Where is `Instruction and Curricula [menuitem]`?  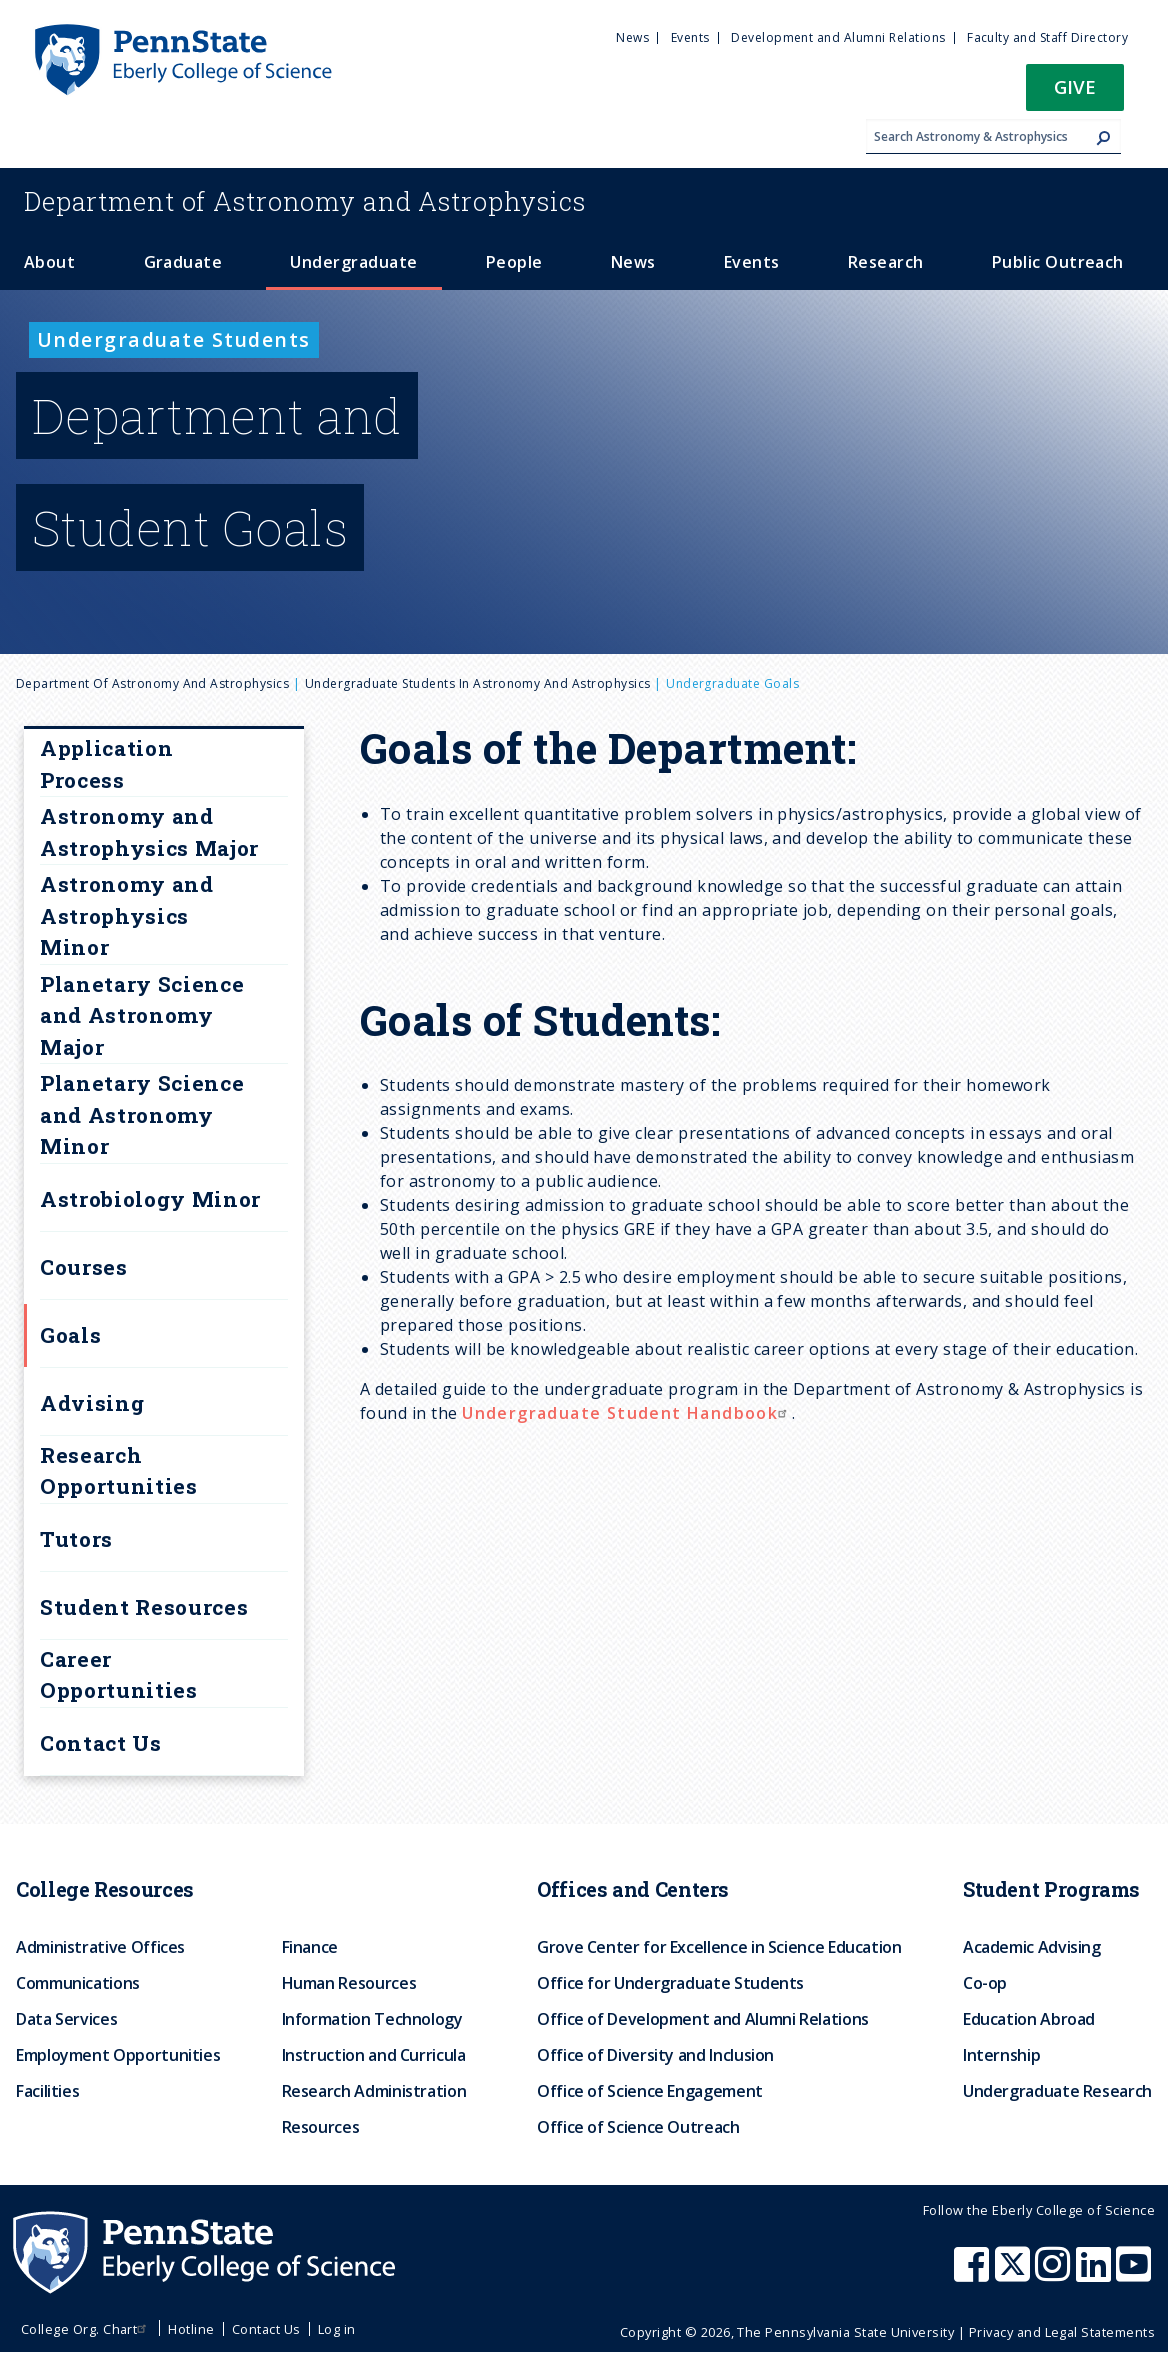
Instruction and Curricula [menuitem] is located at coordinates (374, 2055).